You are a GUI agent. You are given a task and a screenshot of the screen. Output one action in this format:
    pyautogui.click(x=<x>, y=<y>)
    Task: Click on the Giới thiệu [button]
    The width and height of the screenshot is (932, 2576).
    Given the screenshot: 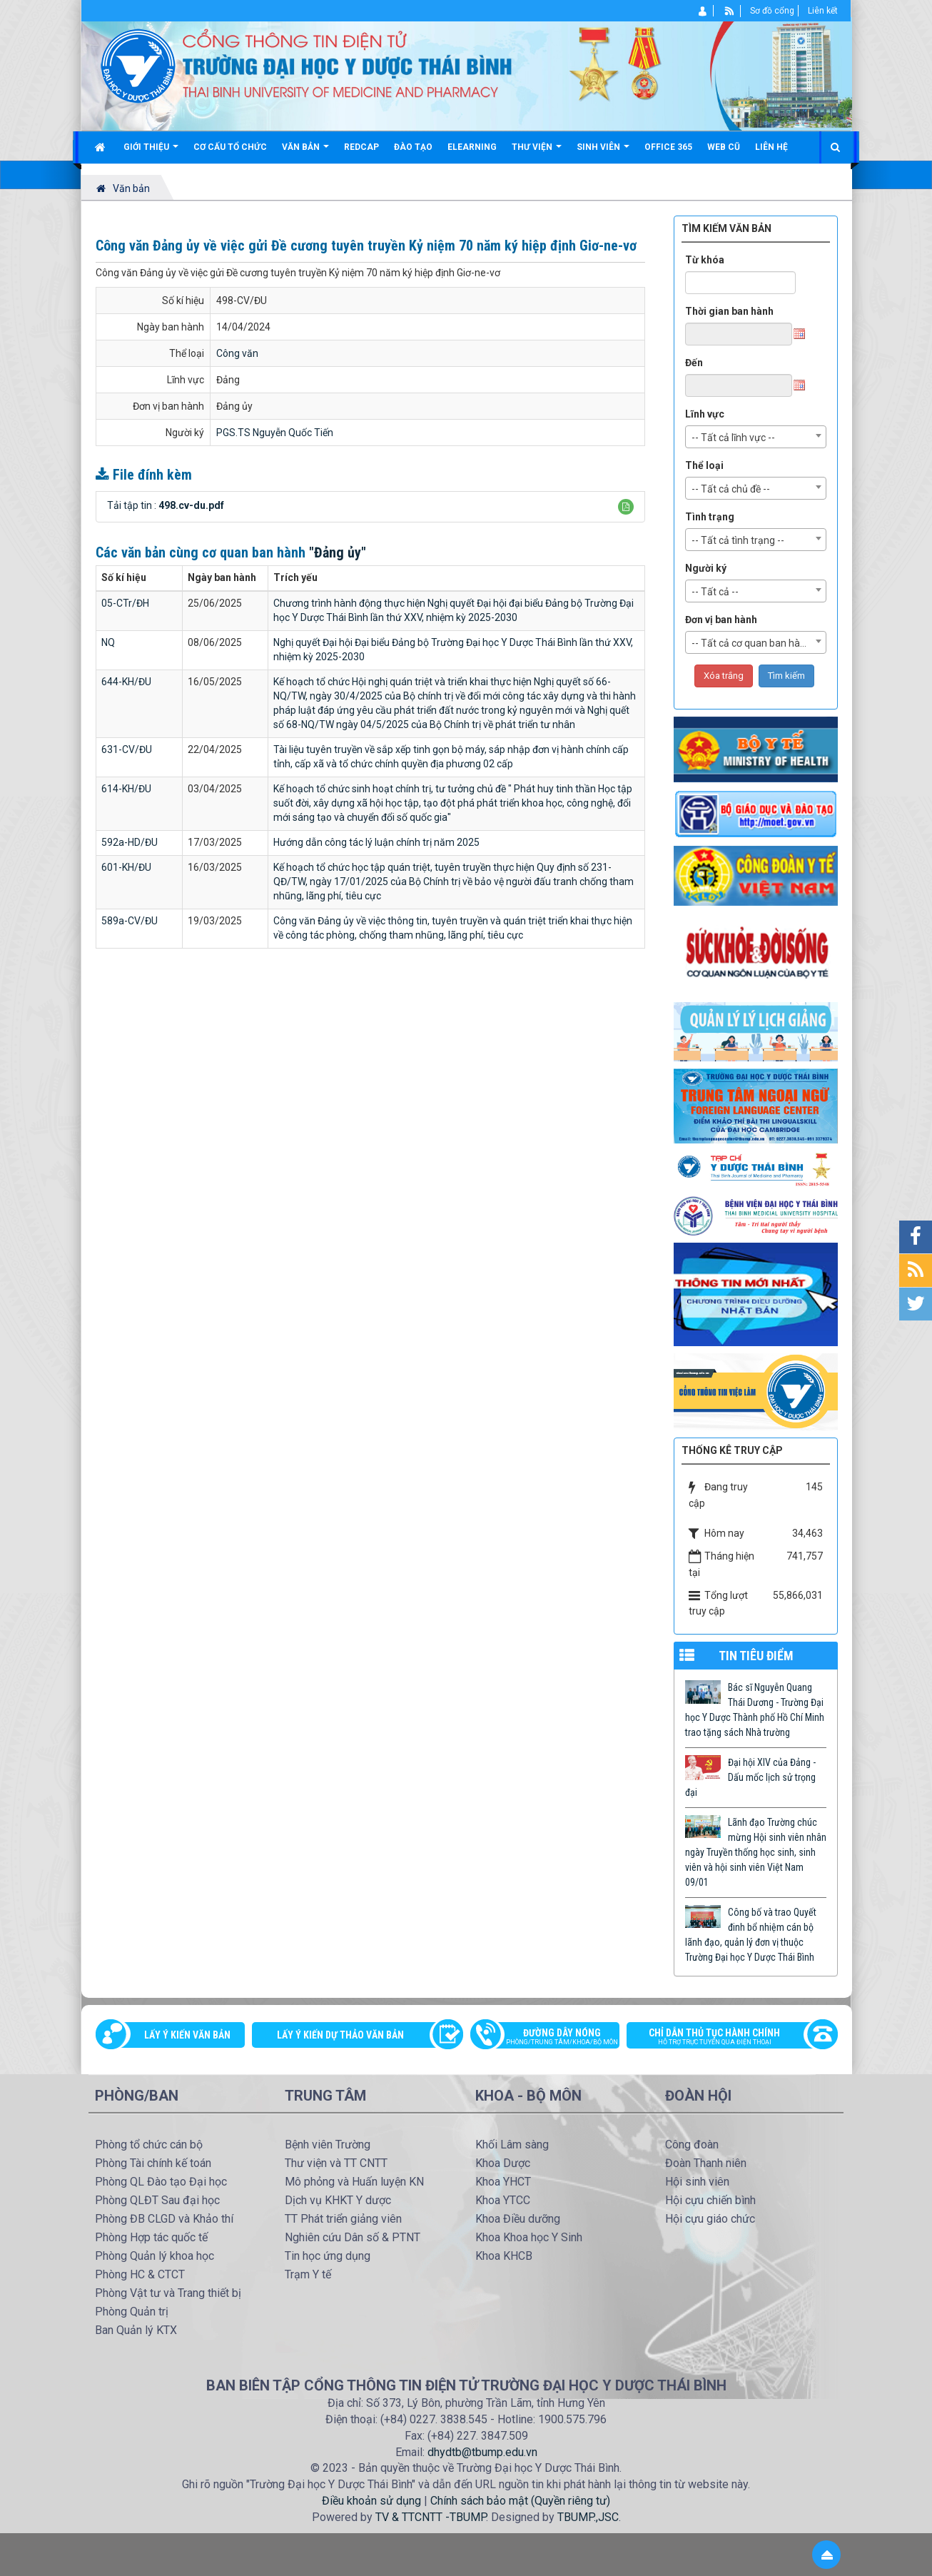 What is the action you would take?
    pyautogui.click(x=150, y=152)
    